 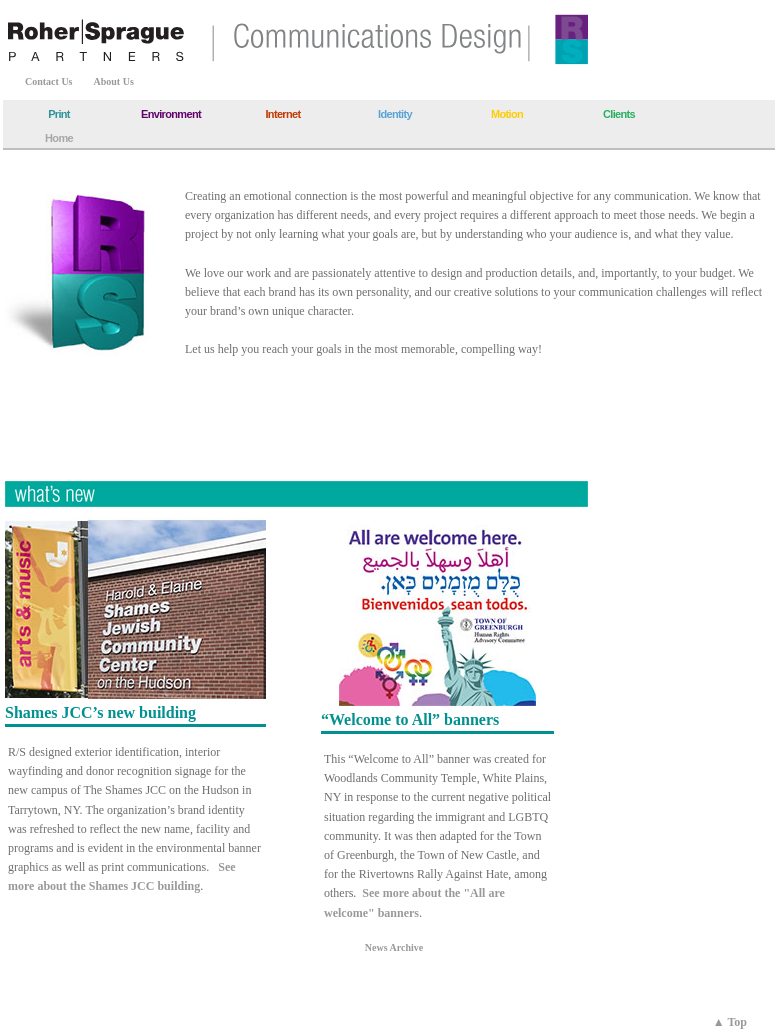 I want to click on Motion, so click(x=507, y=114).